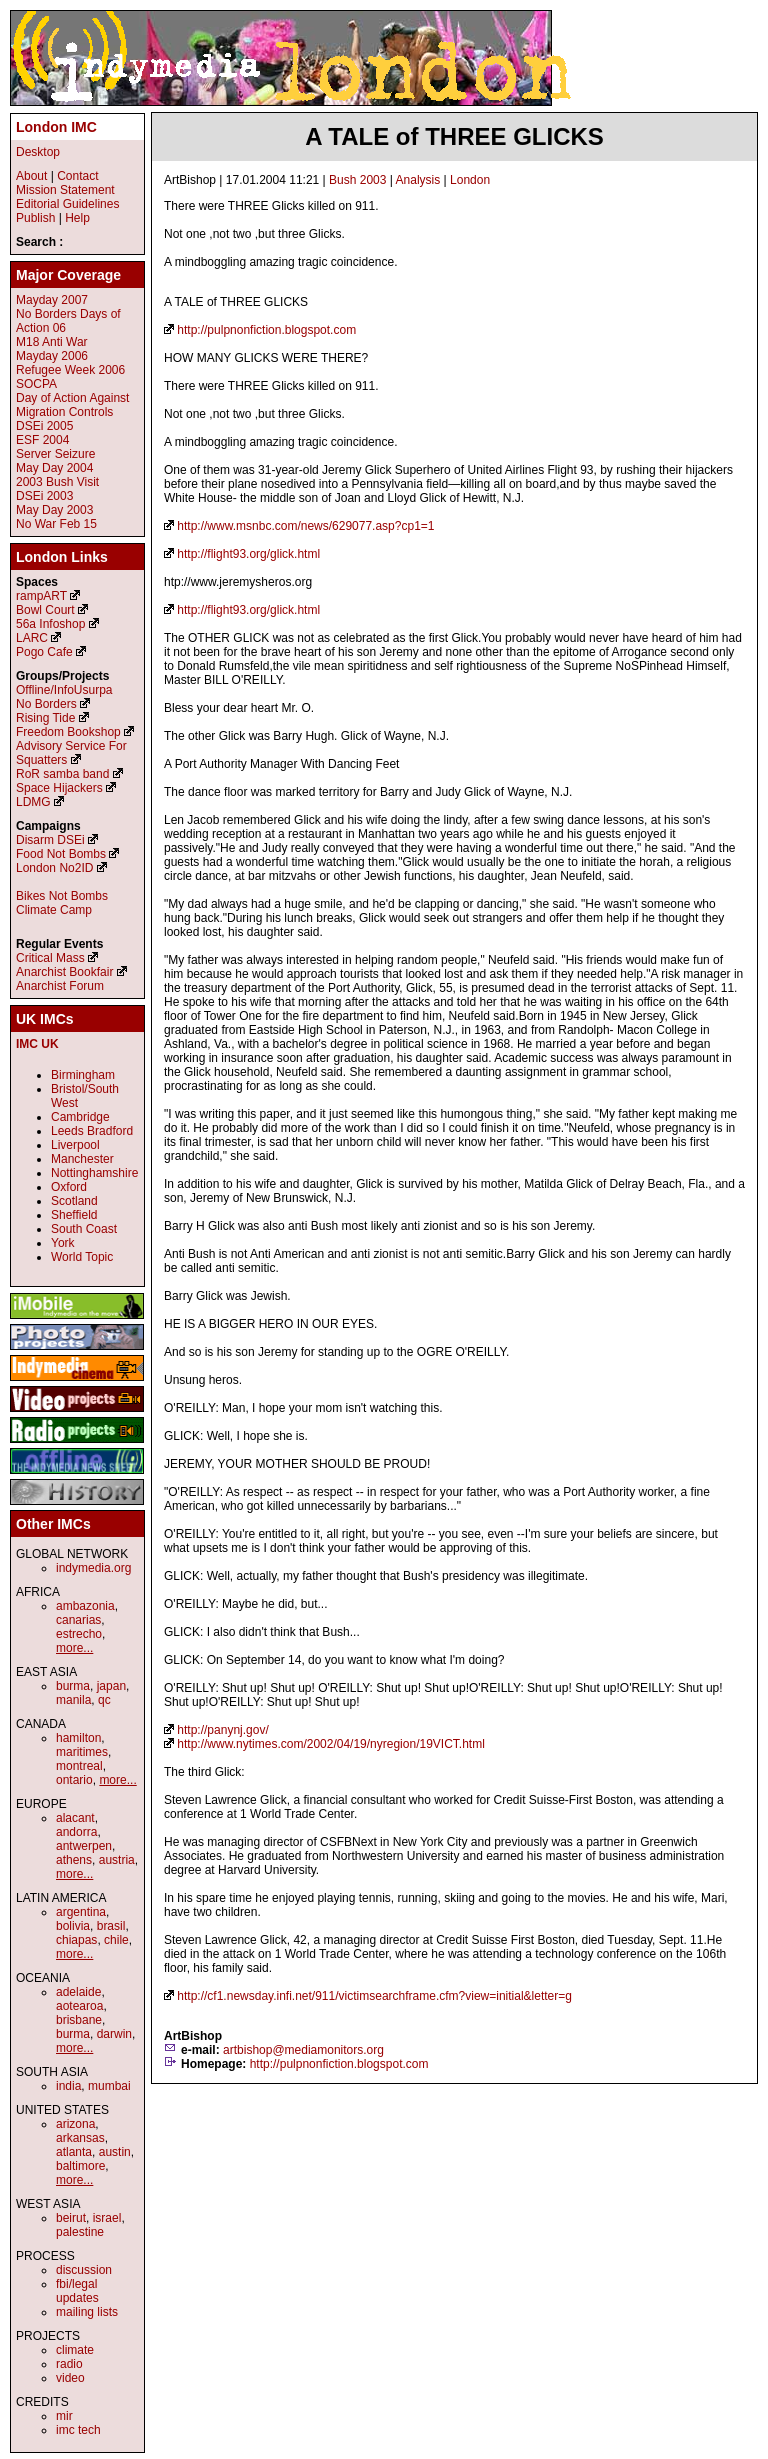  Describe the element at coordinates (50, 958) in the screenshot. I see `Critical Mass` at that location.